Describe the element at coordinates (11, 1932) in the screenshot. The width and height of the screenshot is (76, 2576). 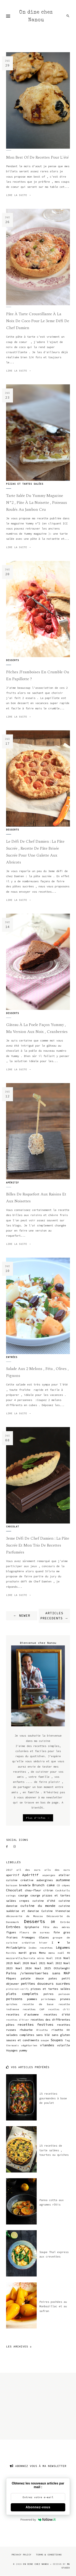
I see `figues` at that location.